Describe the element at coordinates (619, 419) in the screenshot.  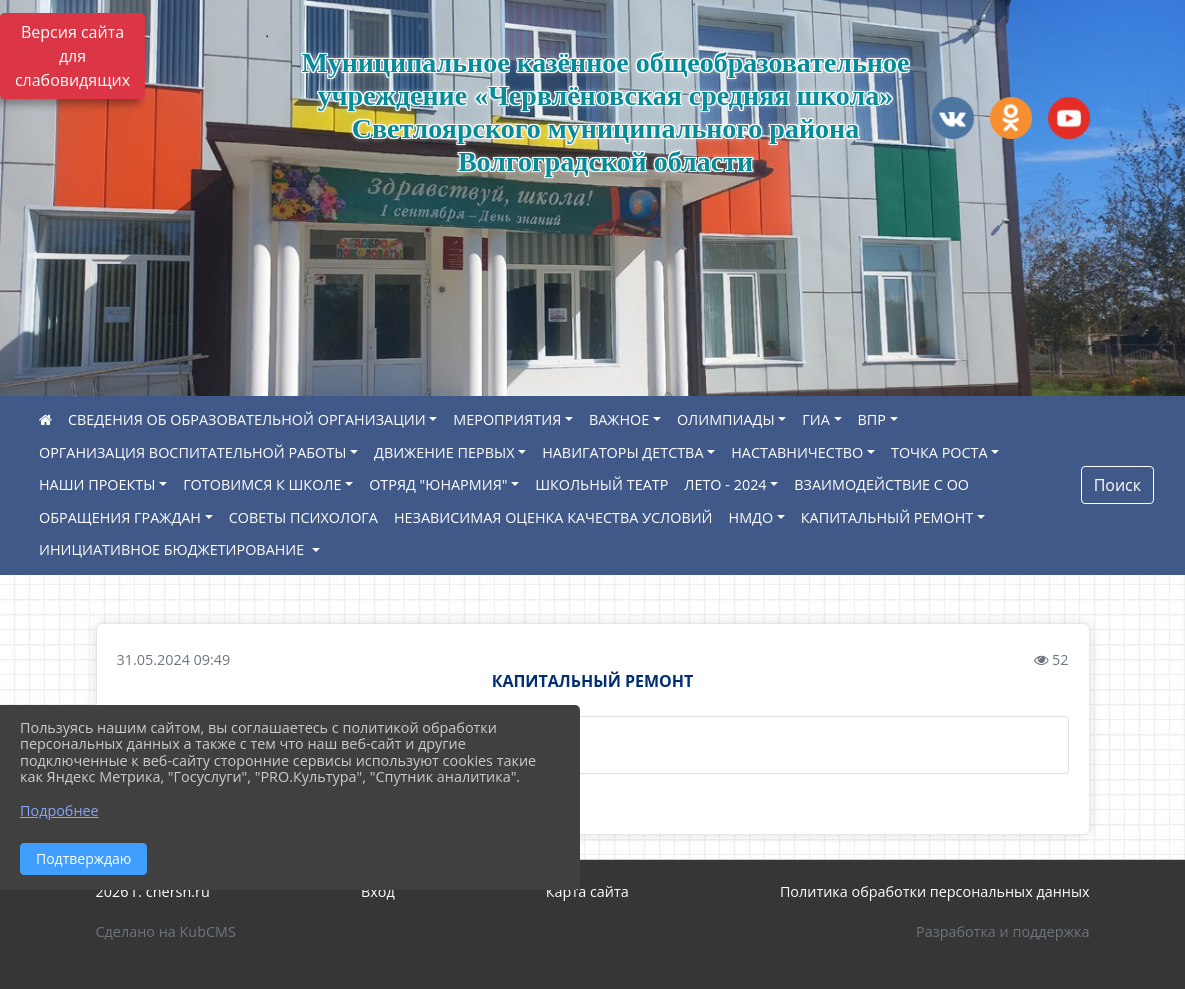
I see `ВАЖНОЕ` at that location.